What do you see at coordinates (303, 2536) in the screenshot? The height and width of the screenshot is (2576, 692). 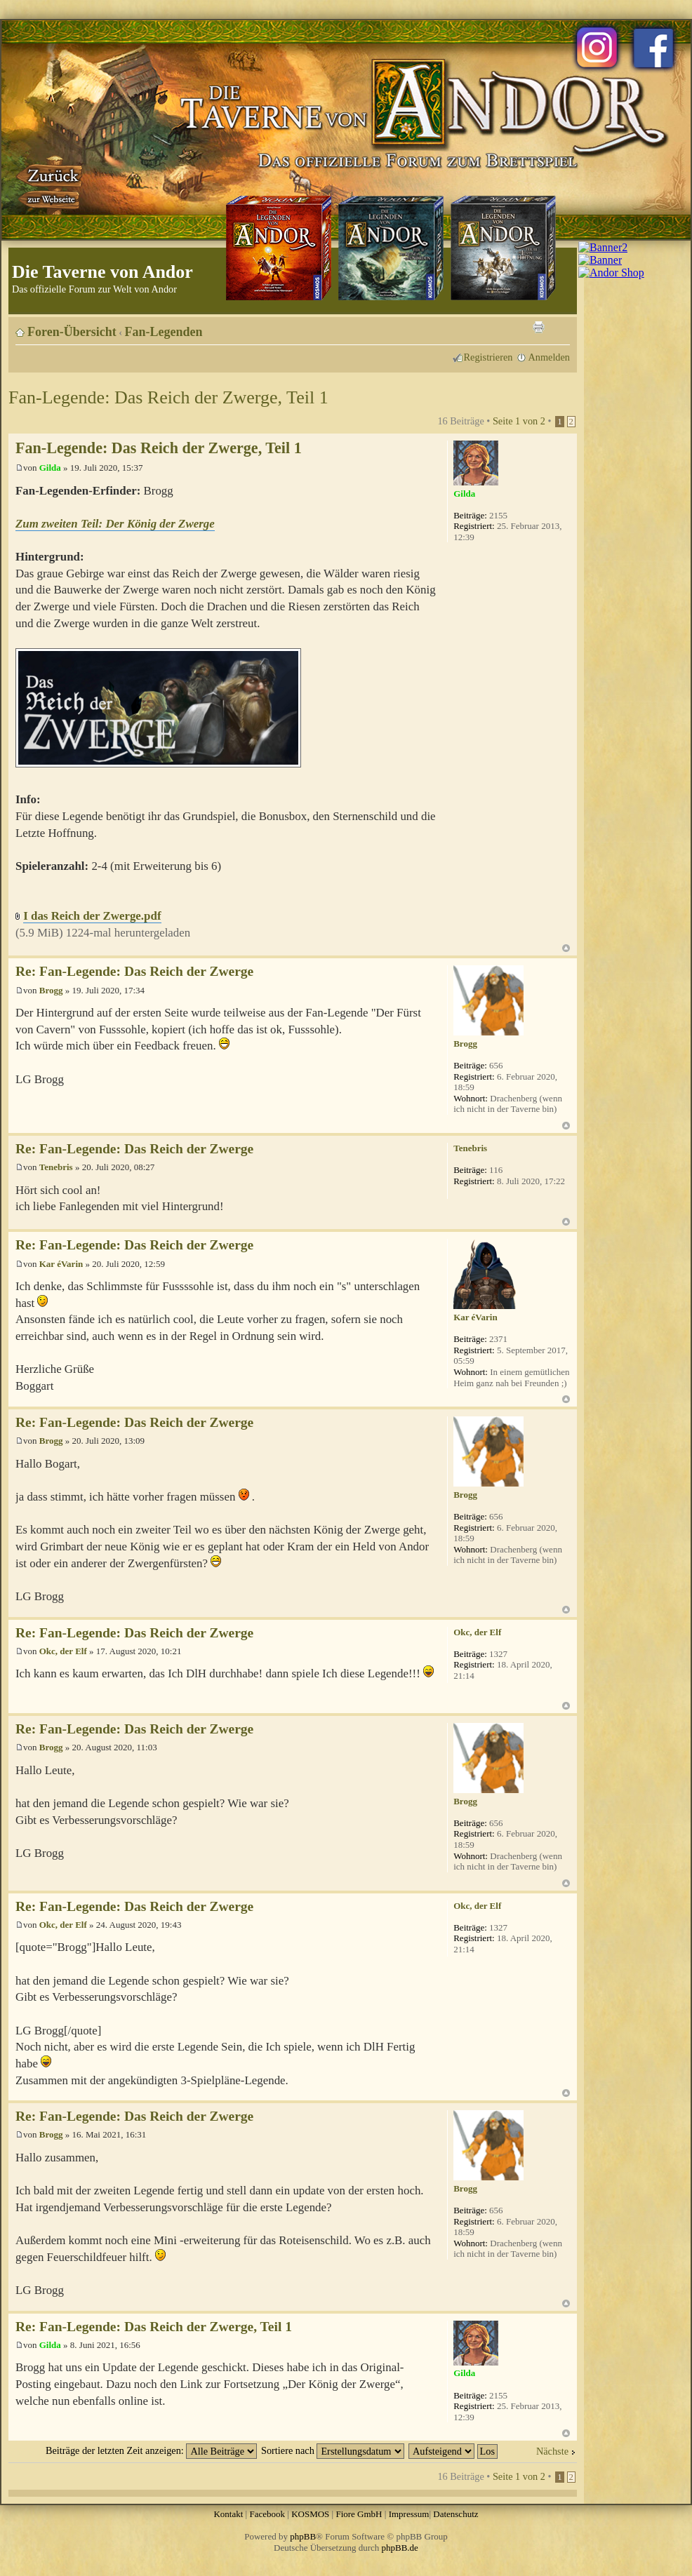 I see `phpBB` at bounding box center [303, 2536].